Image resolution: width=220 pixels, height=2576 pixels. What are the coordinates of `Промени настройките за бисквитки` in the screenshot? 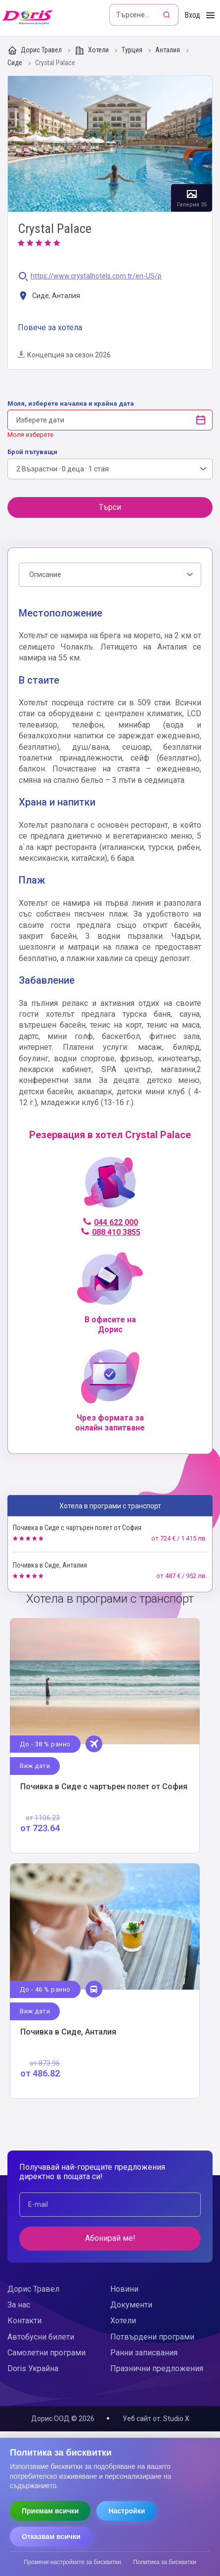 It's located at (72, 2562).